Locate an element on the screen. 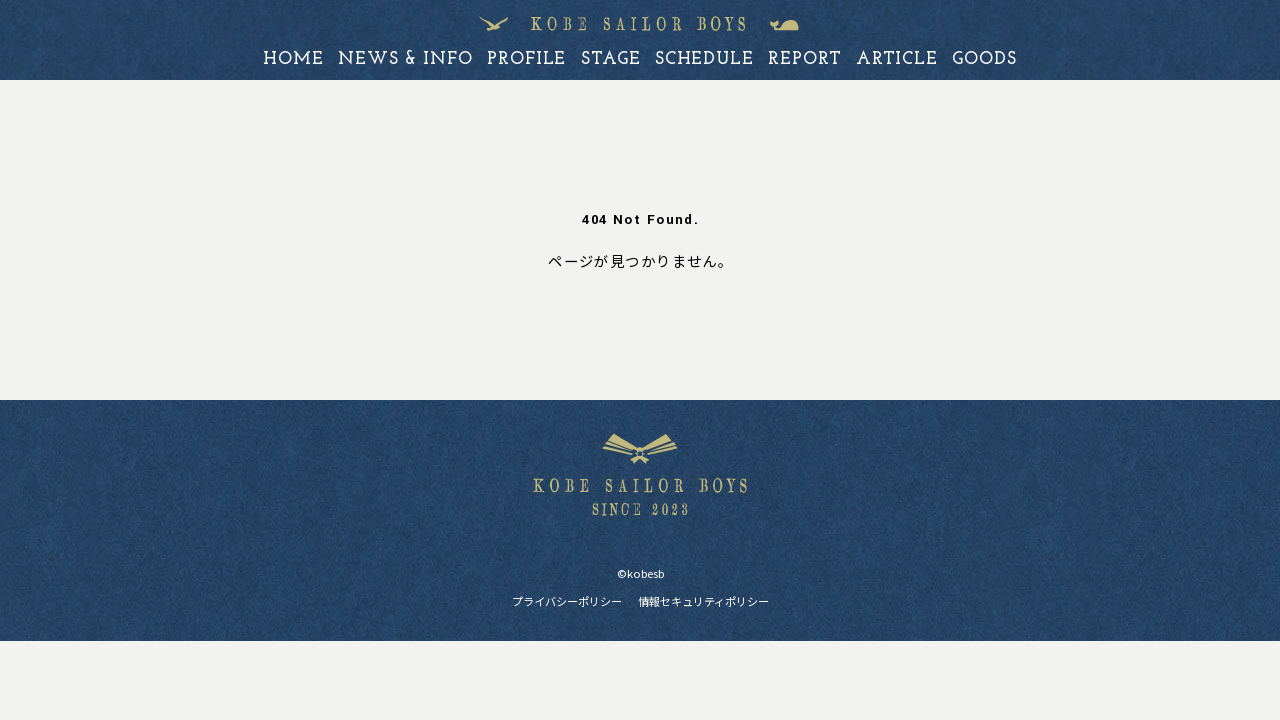 This screenshot has height=720, width=1280. 情報セキュリティポリシー is located at coordinates (703, 601).